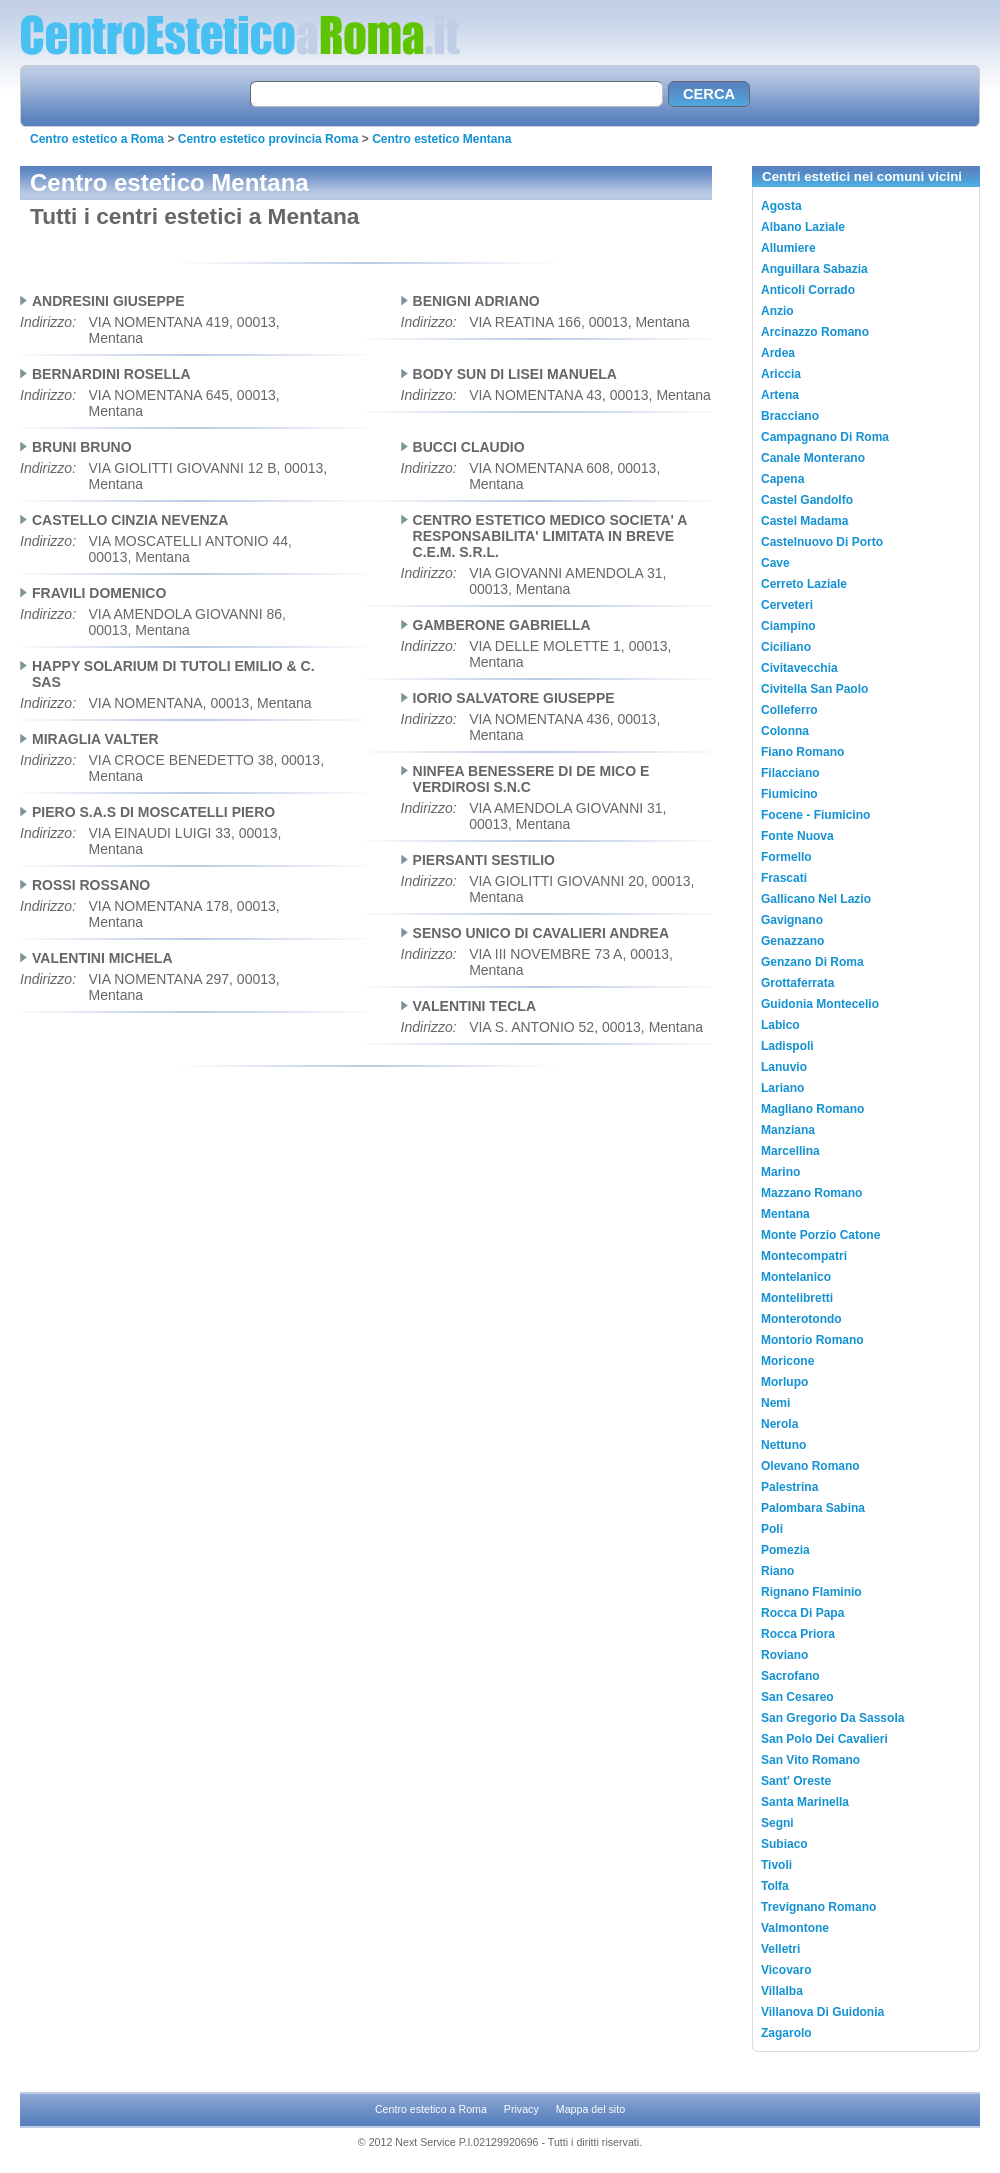 Image resolution: width=1000 pixels, height=2173 pixels. I want to click on Santa Marinella, so click(805, 1802).